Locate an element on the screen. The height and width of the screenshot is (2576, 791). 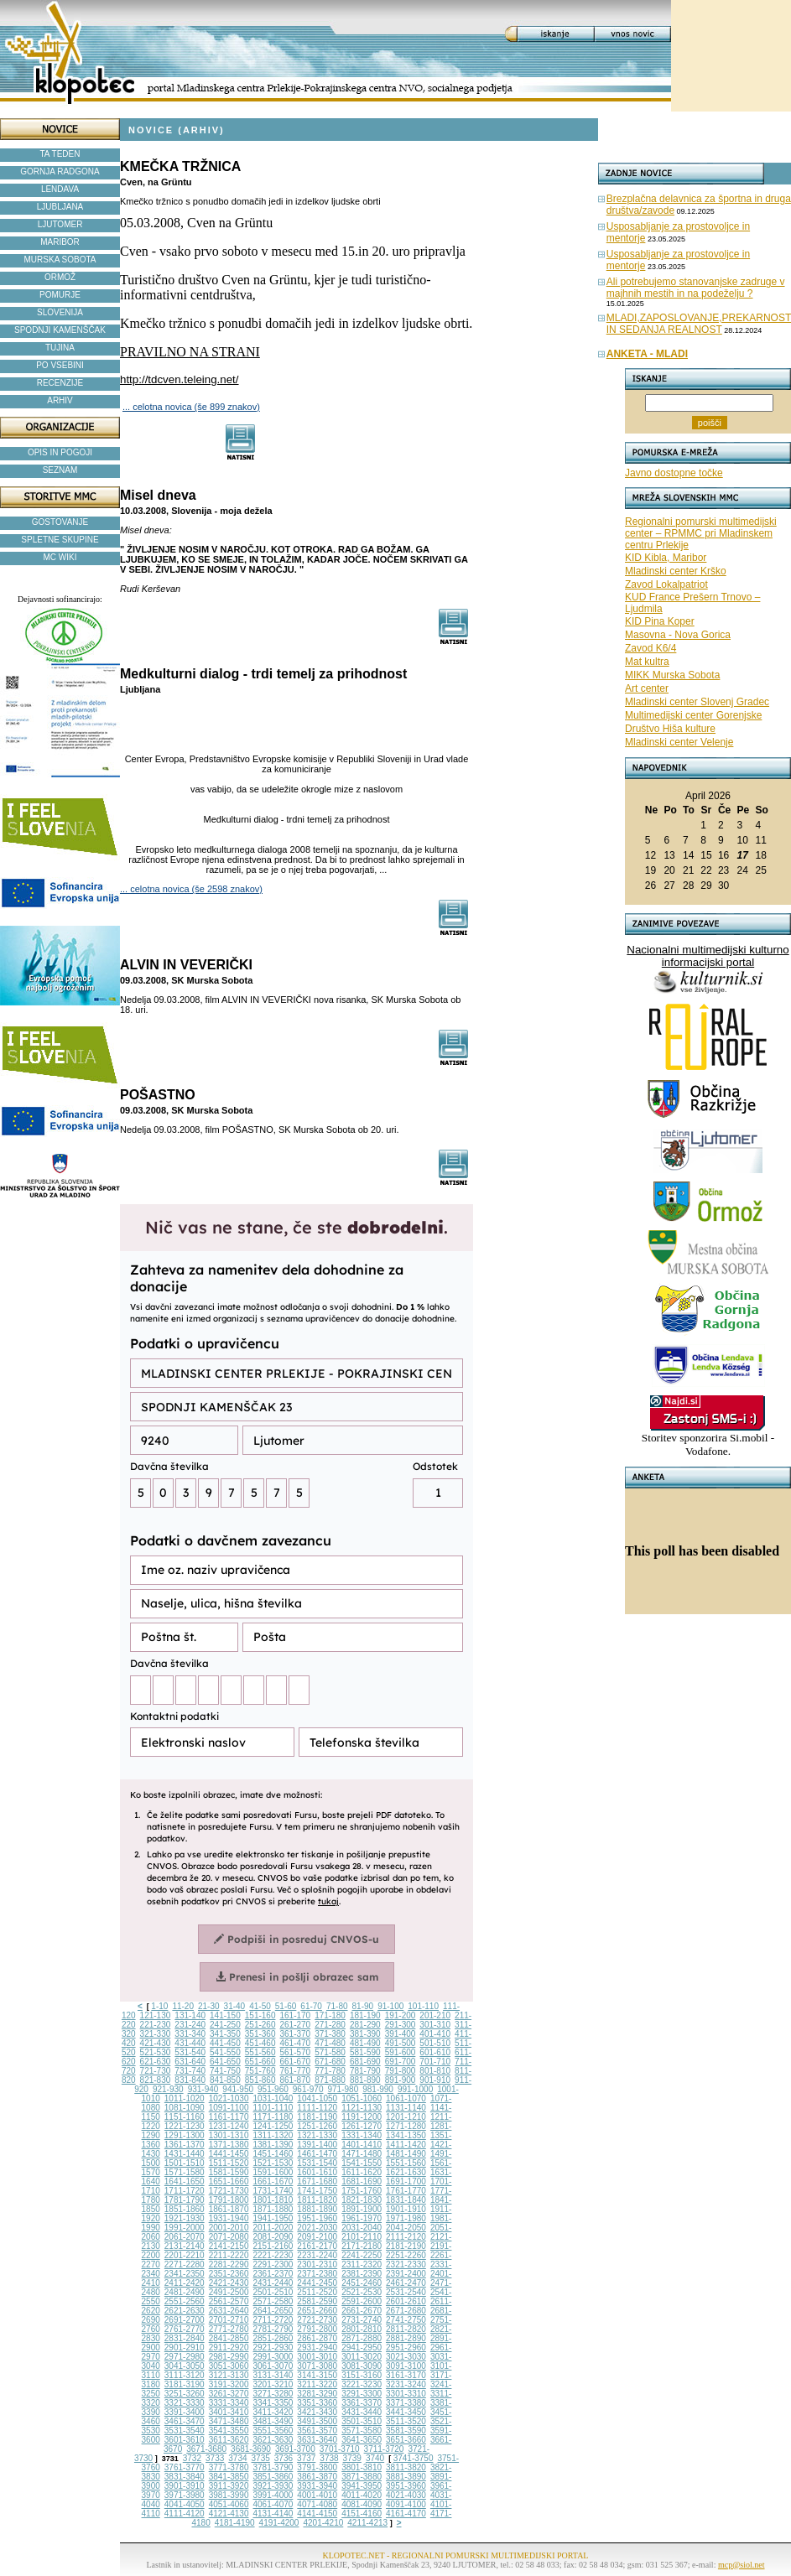
2661-2670 is located at coordinates (361, 2310).